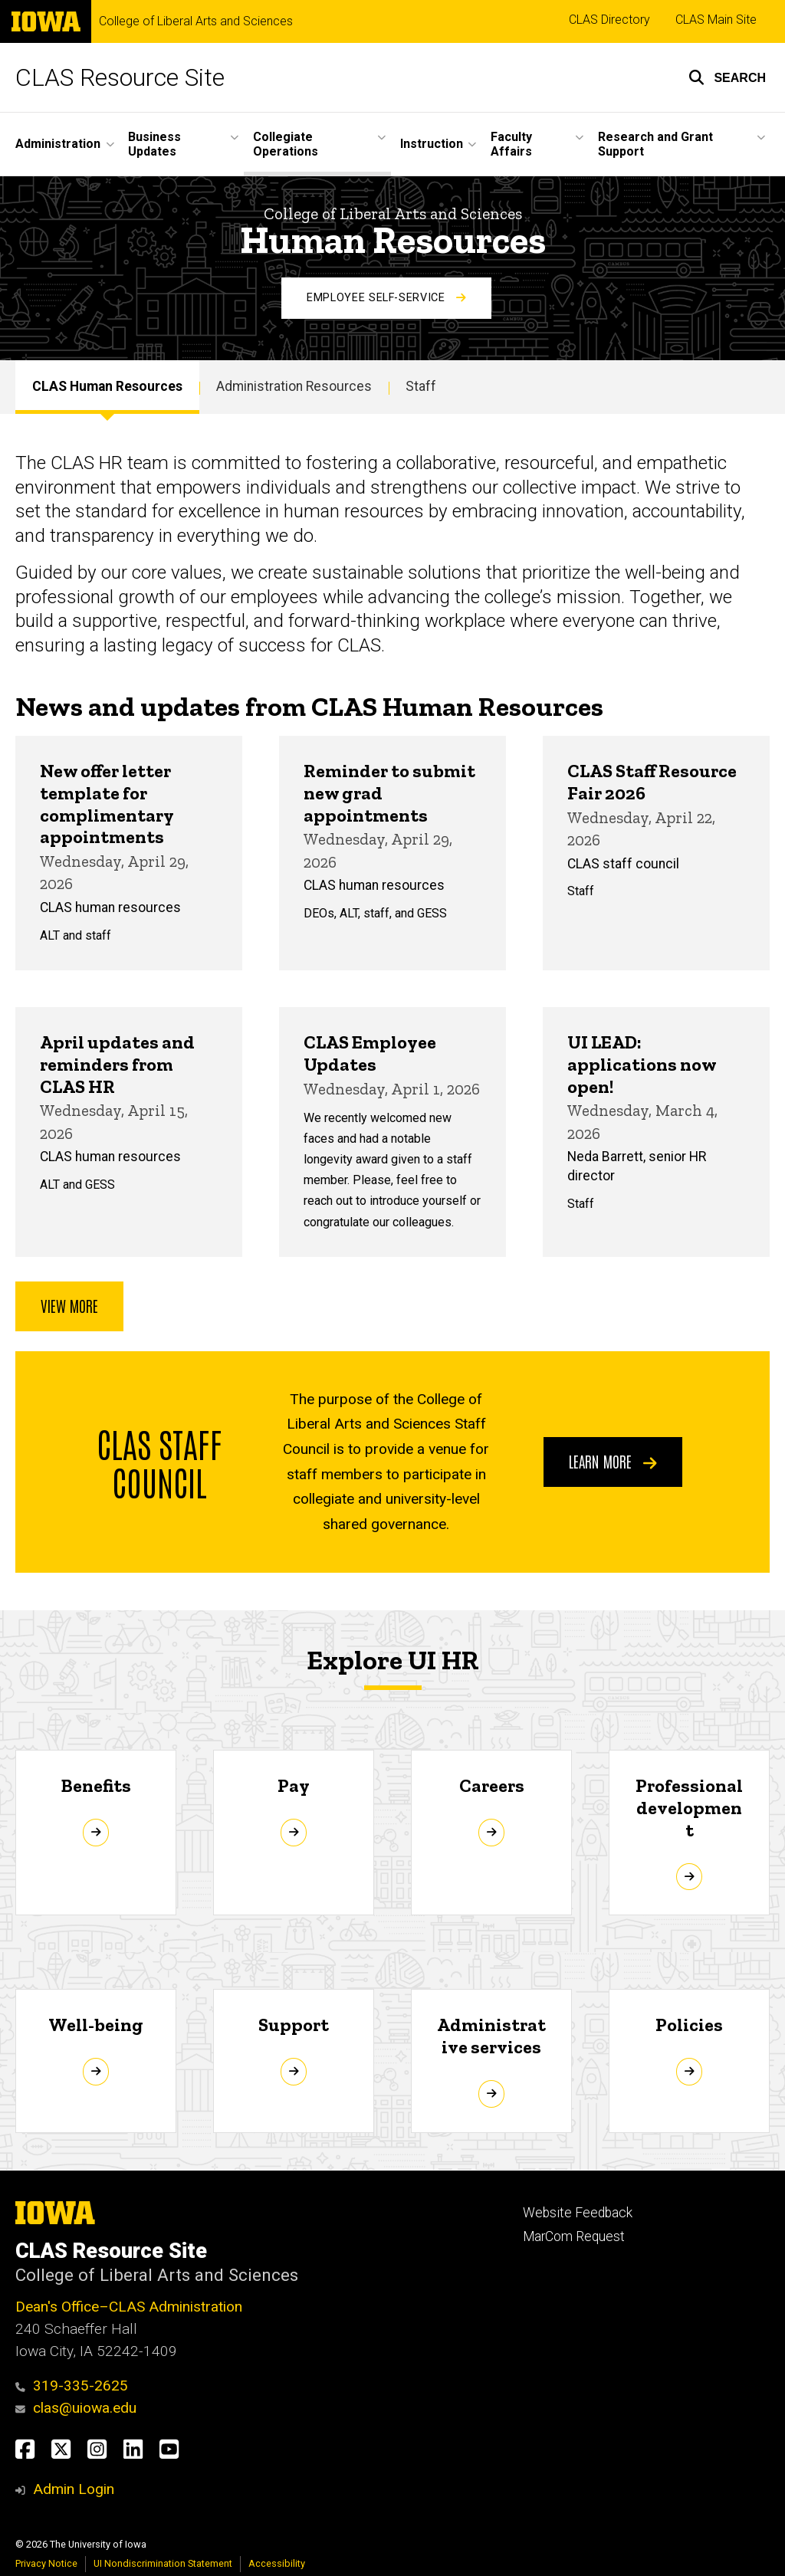  What do you see at coordinates (154, 144) in the screenshot?
I see `Business Updates [button]` at bounding box center [154, 144].